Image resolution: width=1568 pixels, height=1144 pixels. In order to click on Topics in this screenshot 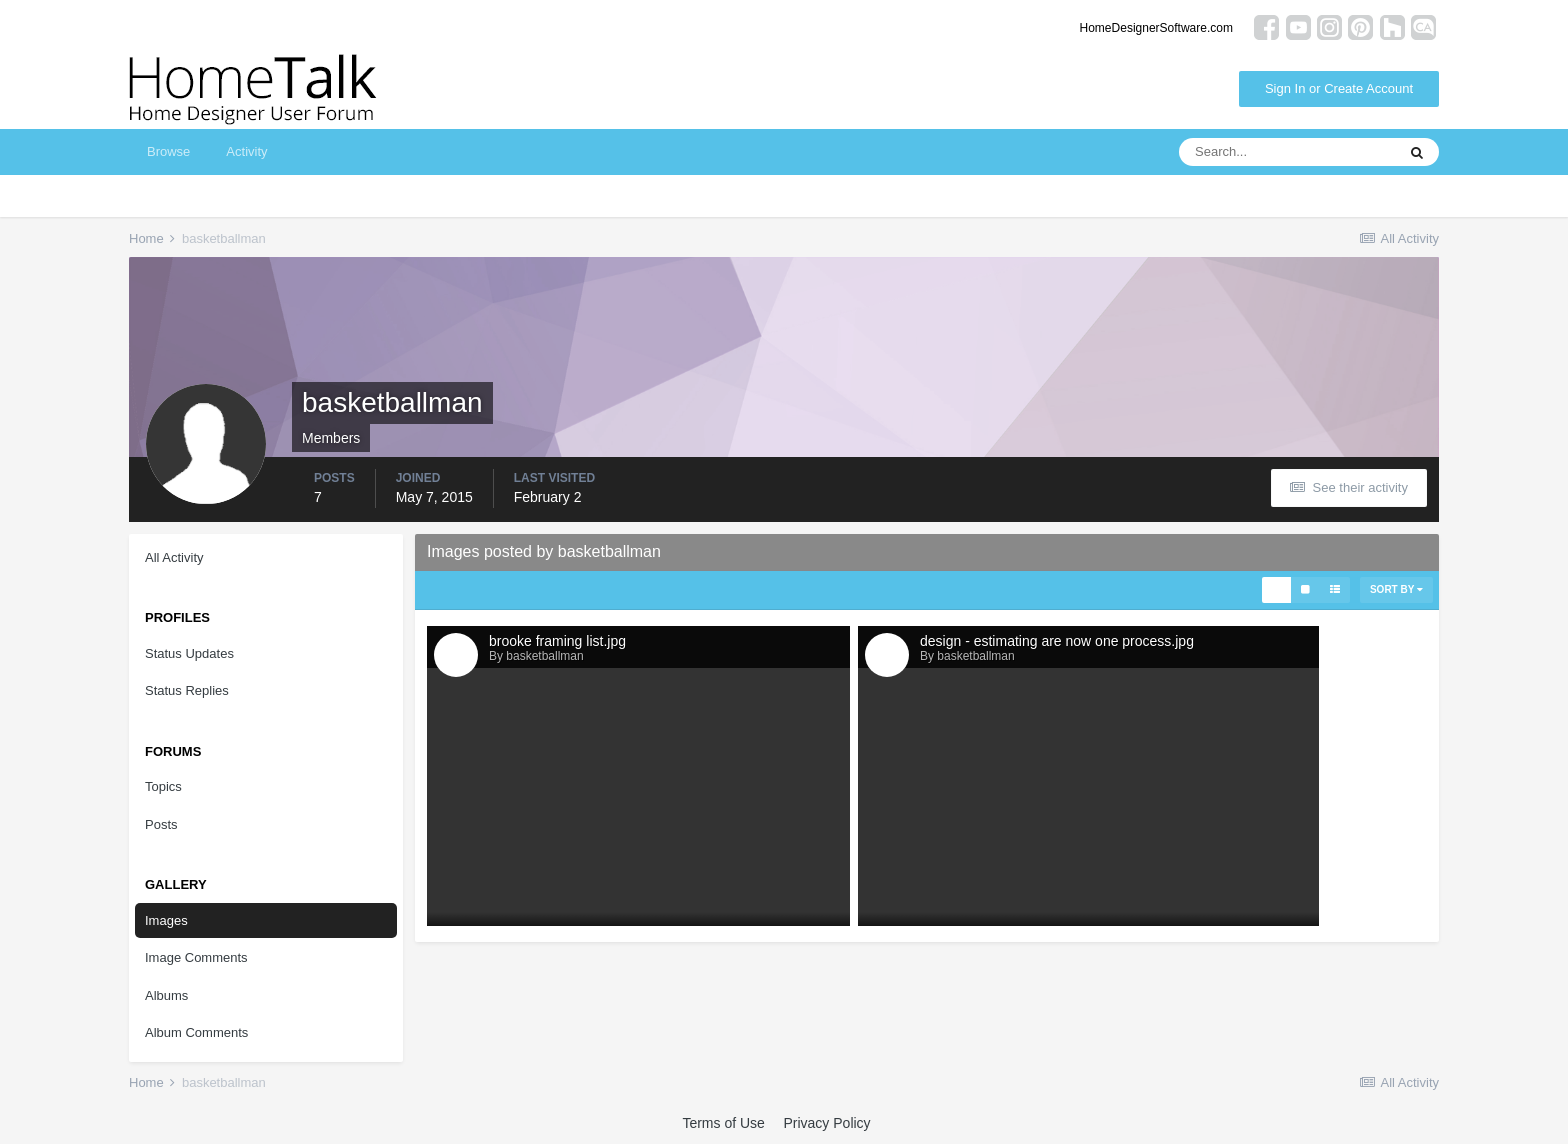, I will do `click(163, 786)`.